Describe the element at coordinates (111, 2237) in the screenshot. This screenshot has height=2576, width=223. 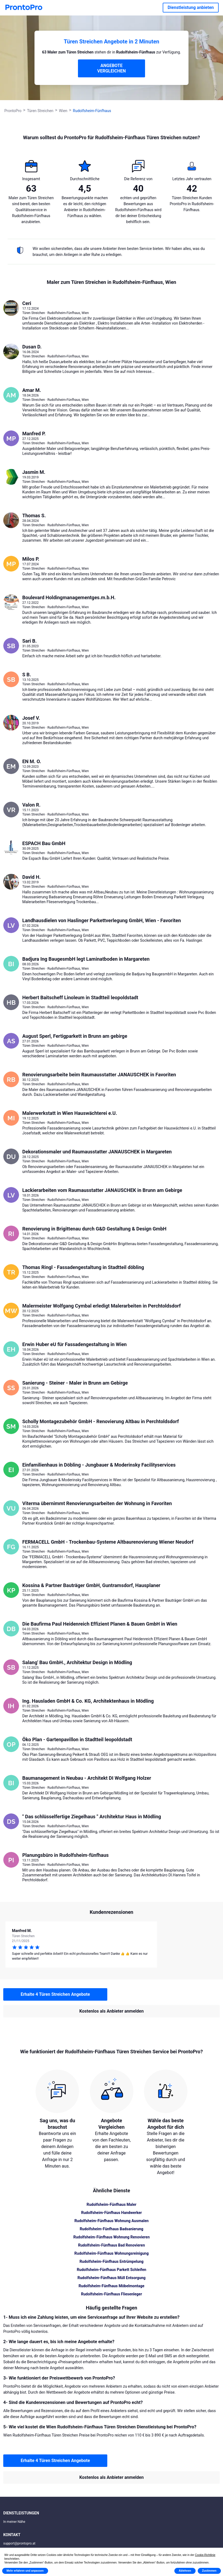
I see `Rudolfsheim-Fünfhaus Wohnung Renovieren` at that location.